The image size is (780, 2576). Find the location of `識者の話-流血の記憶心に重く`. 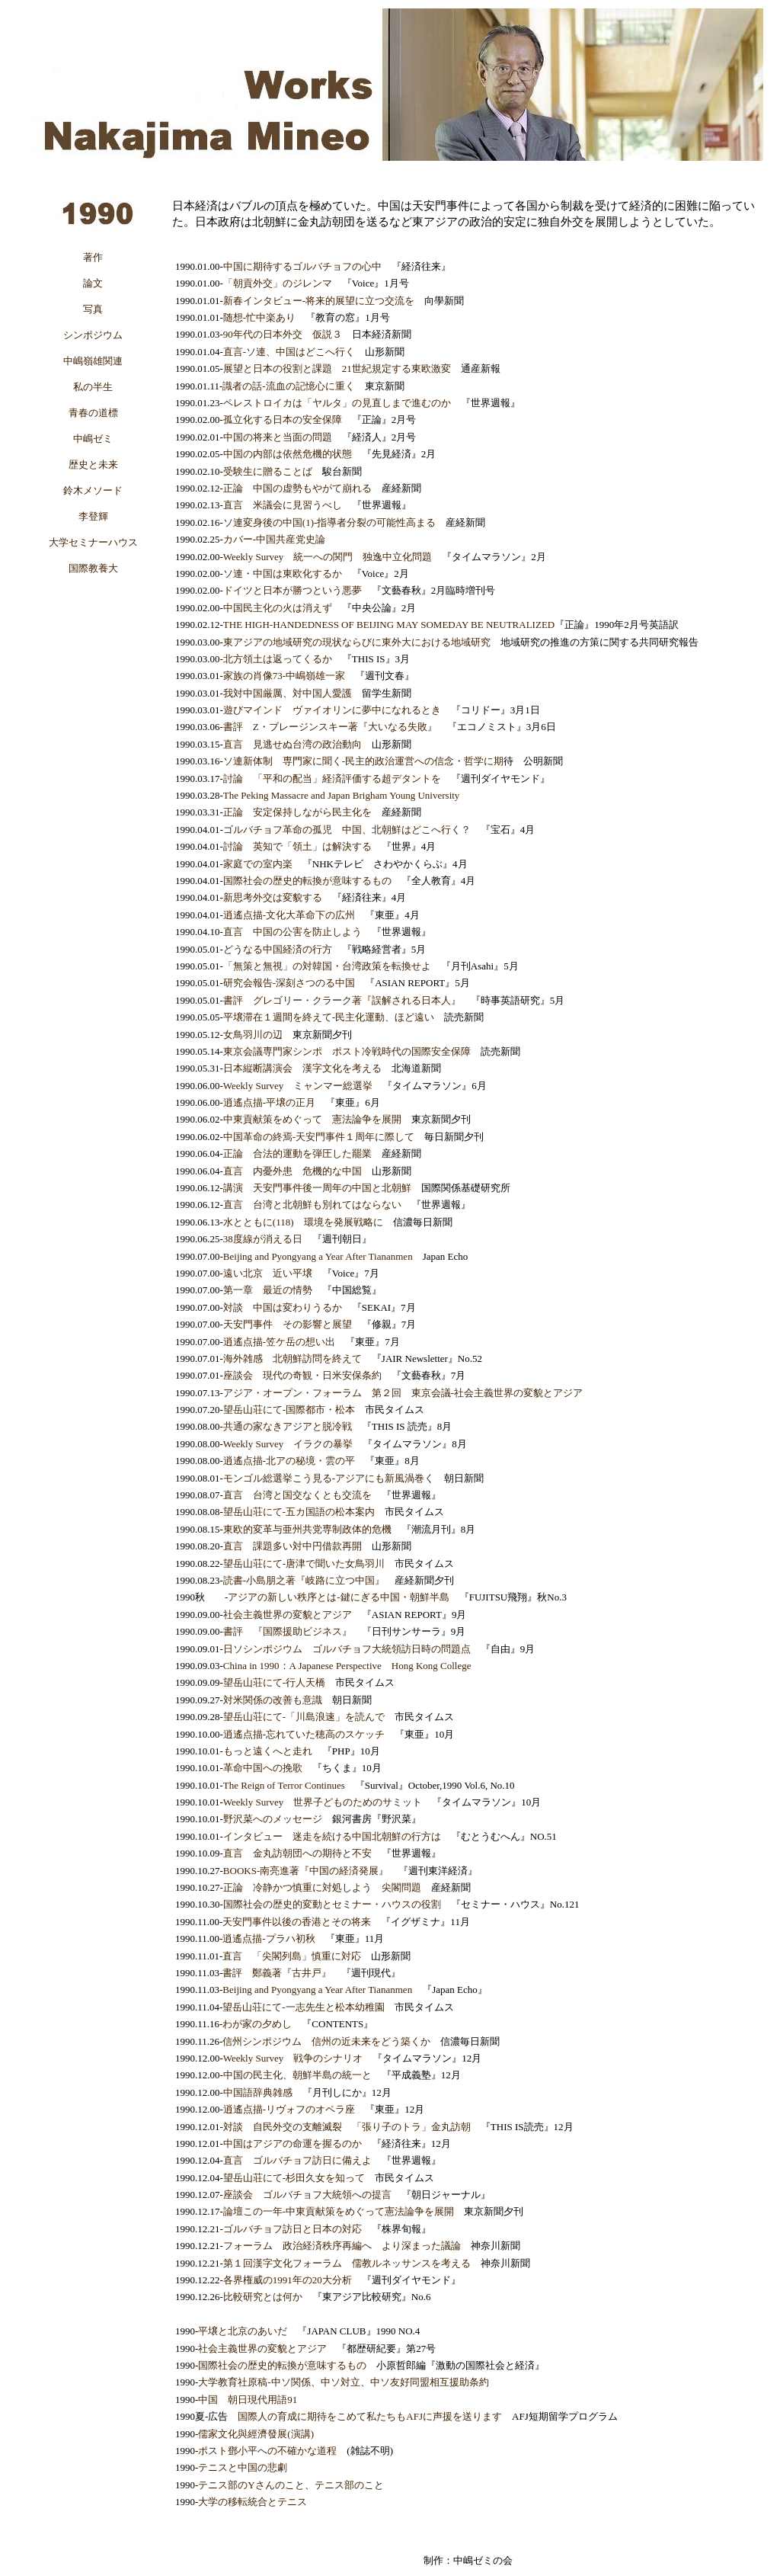

識者の話-流血の記憶心に重く is located at coordinates (288, 386).